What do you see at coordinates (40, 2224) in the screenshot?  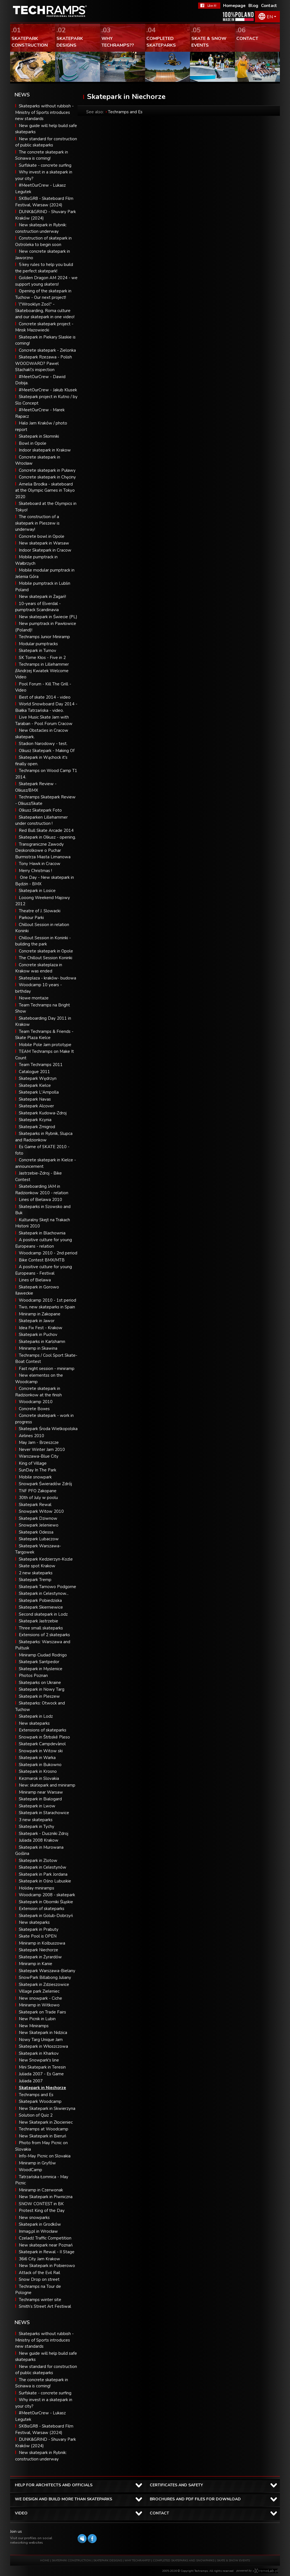 I see `Skatepark in Grodków` at bounding box center [40, 2224].